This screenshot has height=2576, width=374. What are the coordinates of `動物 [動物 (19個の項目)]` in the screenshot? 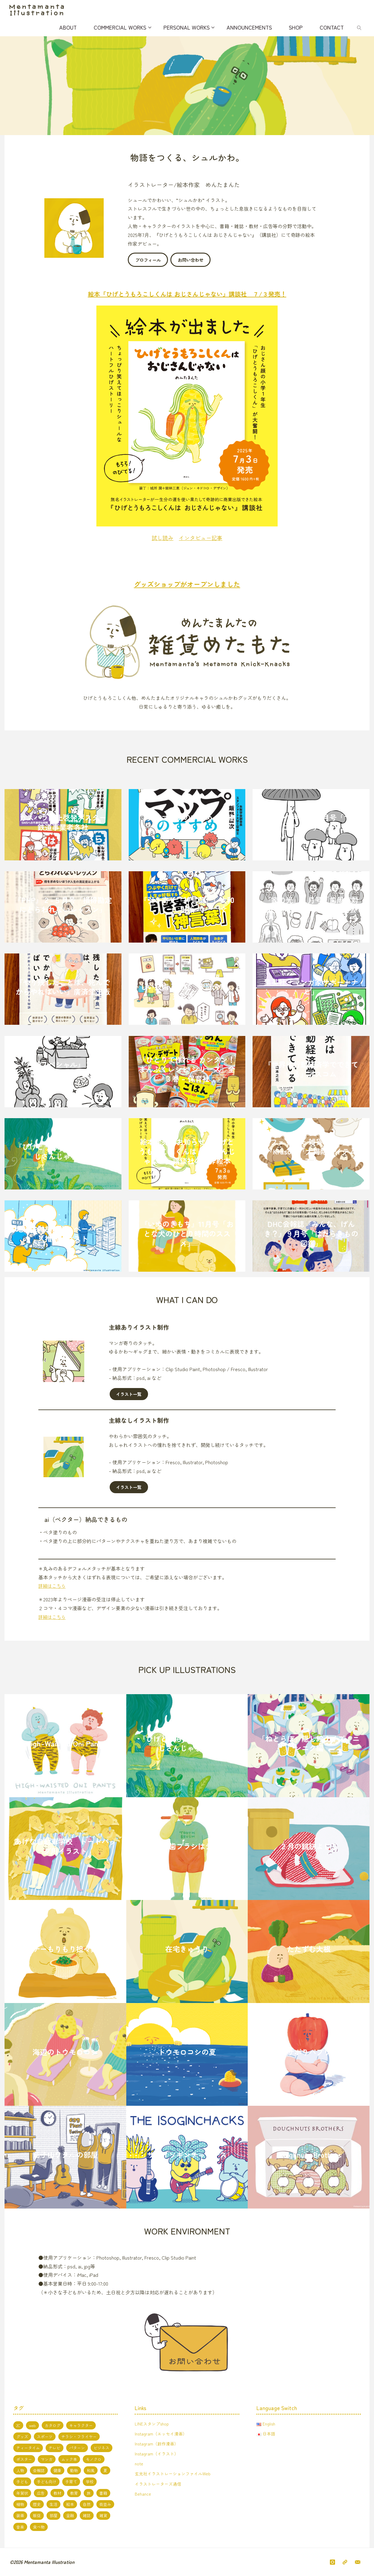 It's located at (74, 2470).